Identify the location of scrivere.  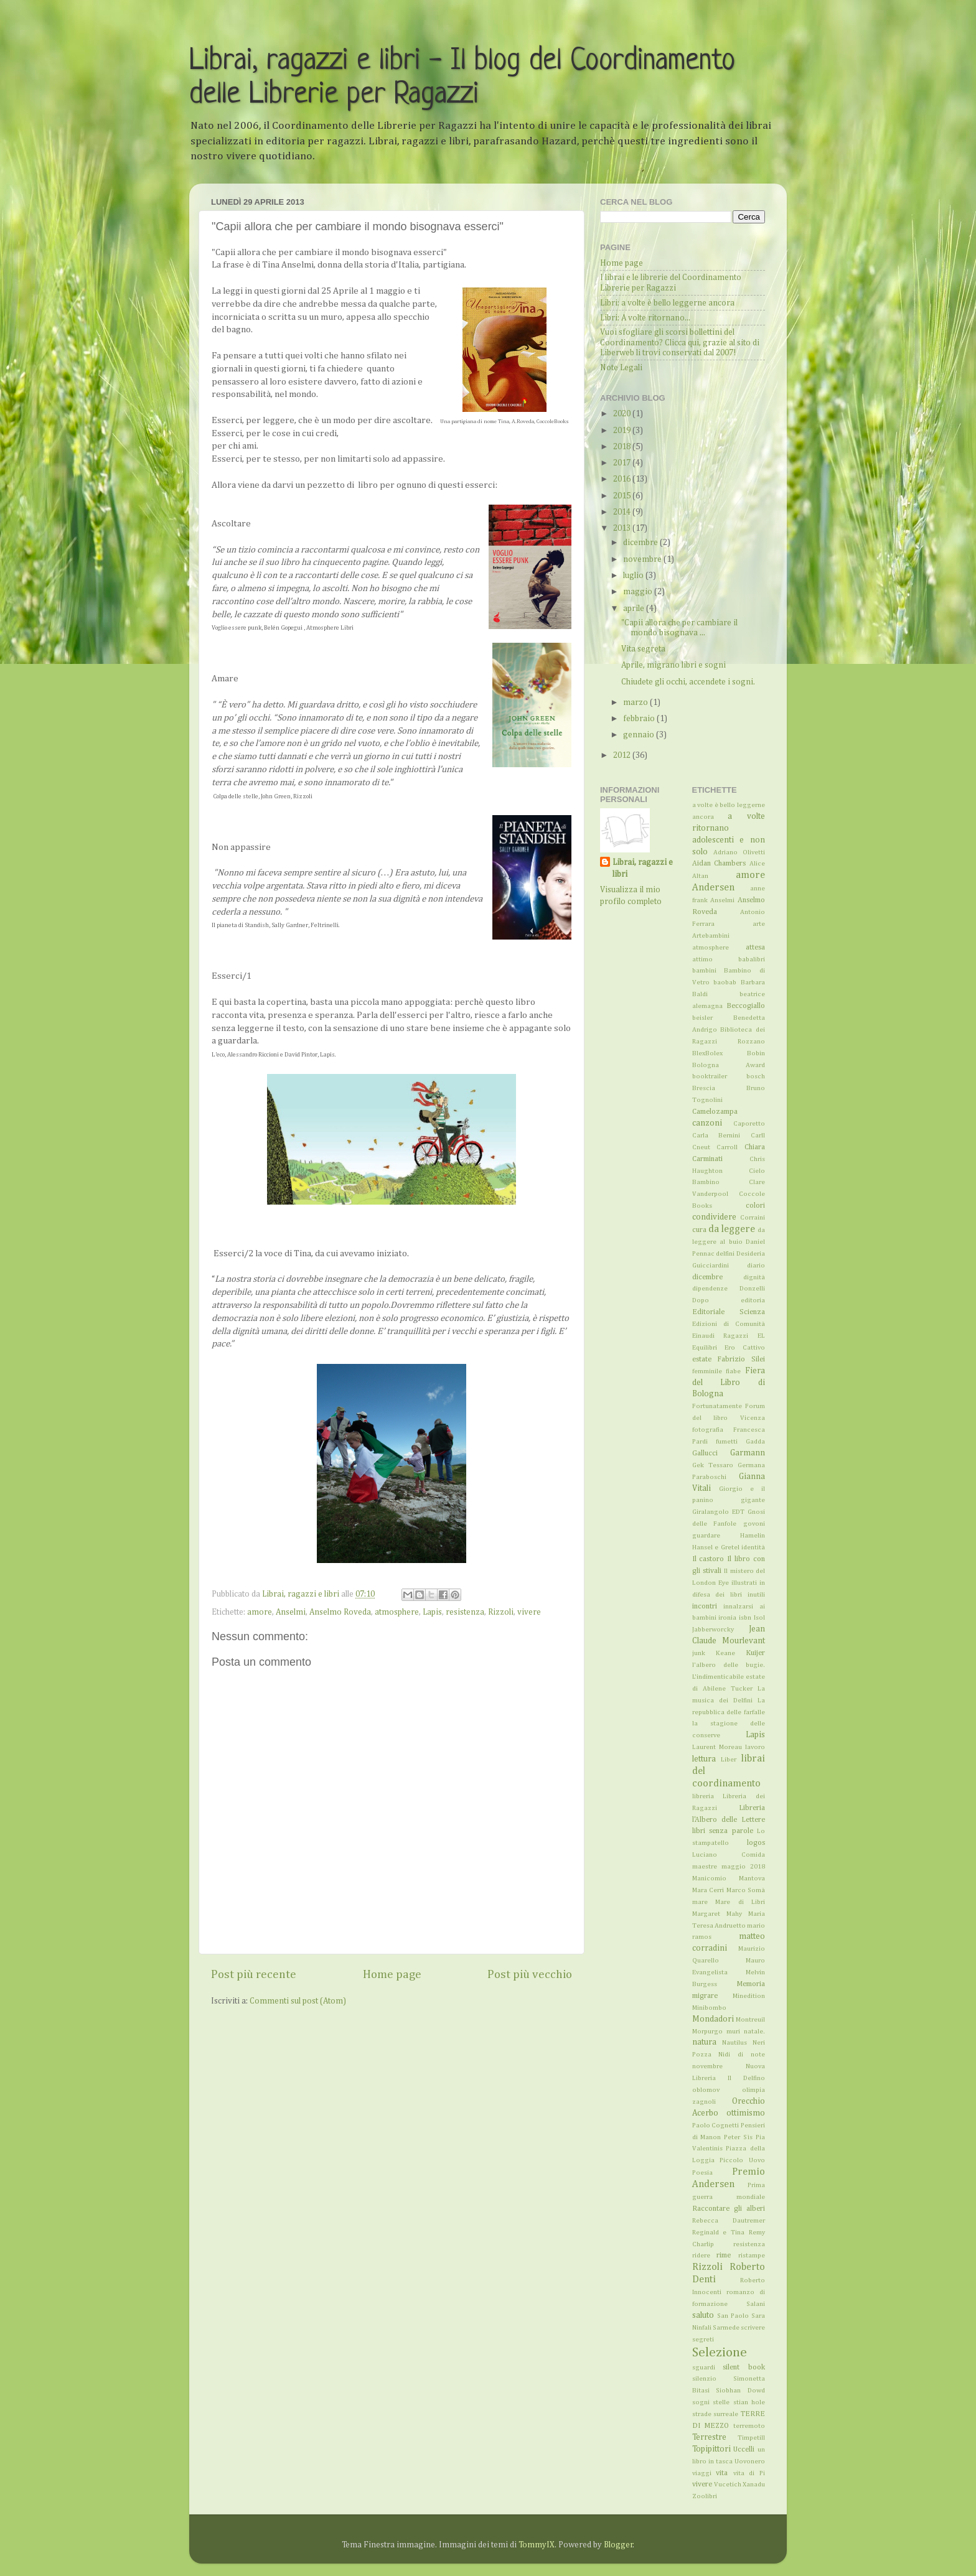
(753, 2328).